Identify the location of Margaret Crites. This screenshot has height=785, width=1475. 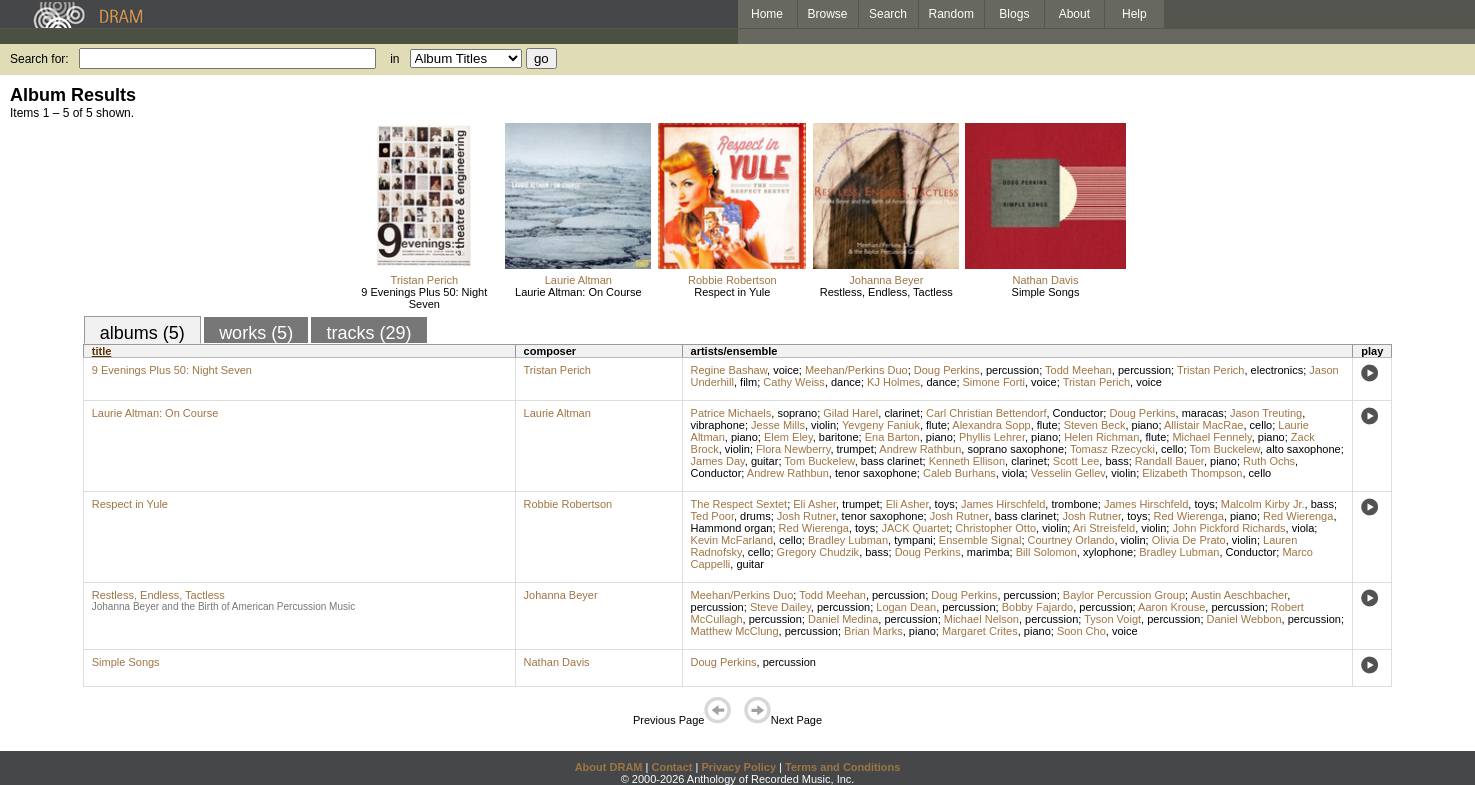
(980, 631).